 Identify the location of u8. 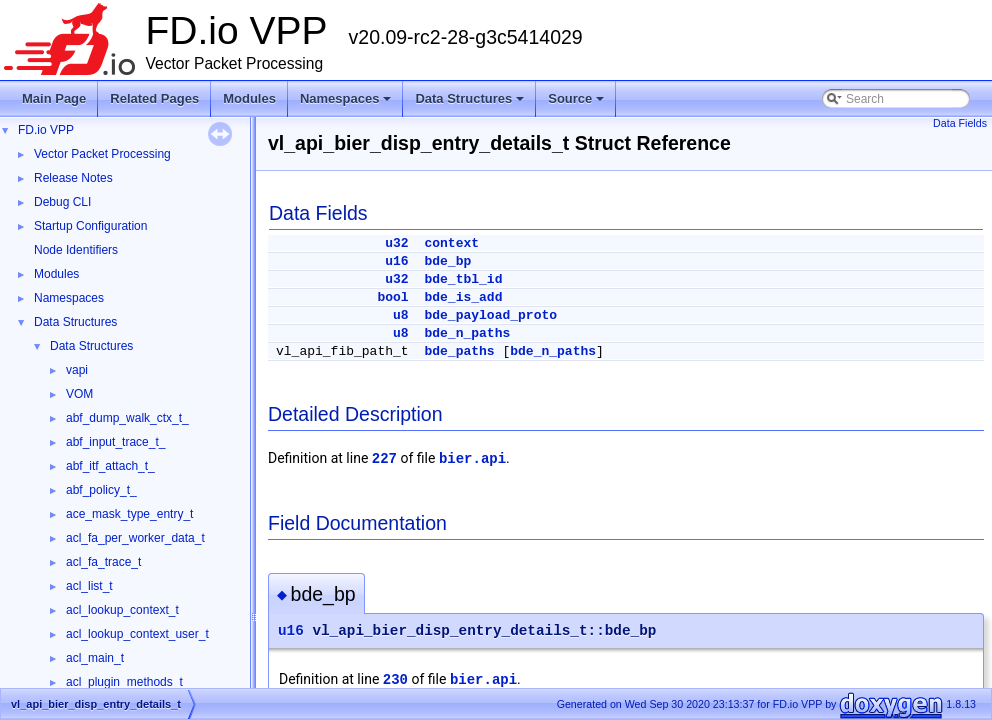
(401, 315).